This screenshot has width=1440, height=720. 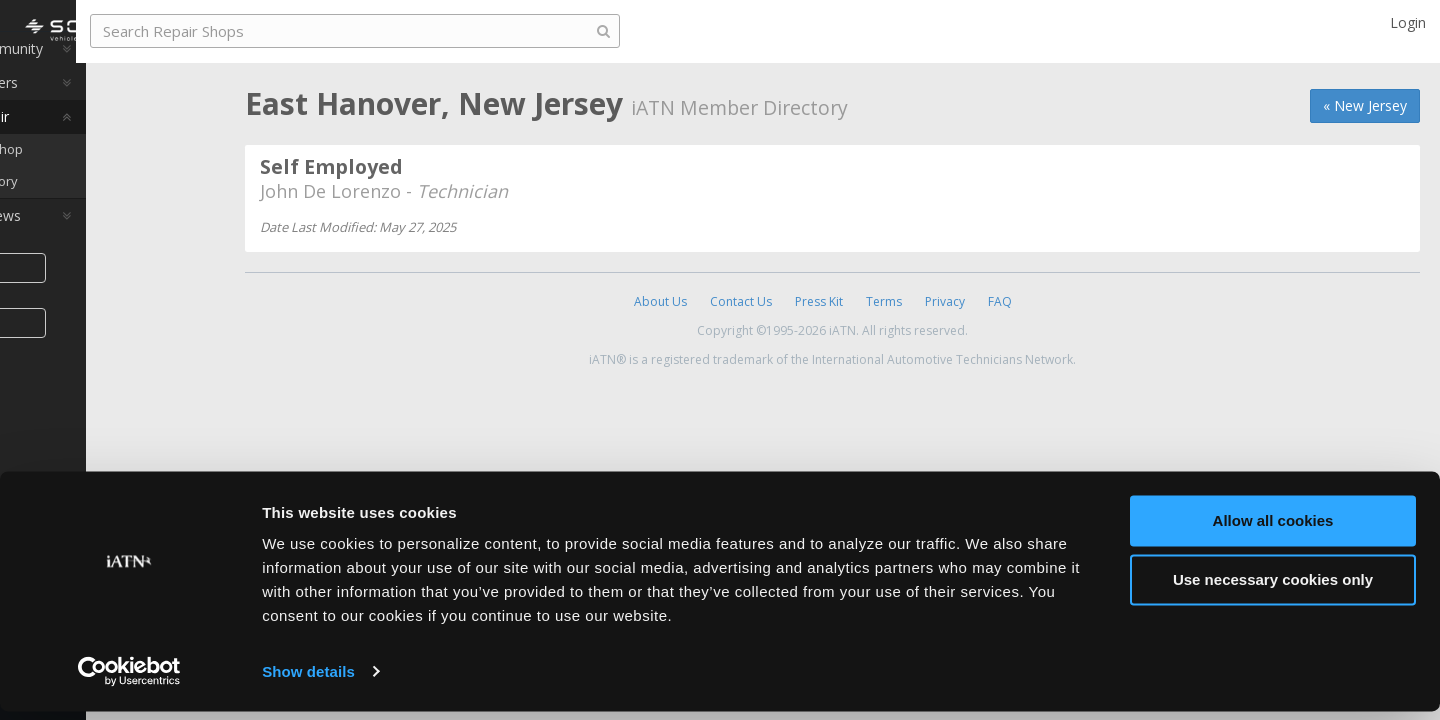 I want to click on Member Directory, so click(x=102, y=212).